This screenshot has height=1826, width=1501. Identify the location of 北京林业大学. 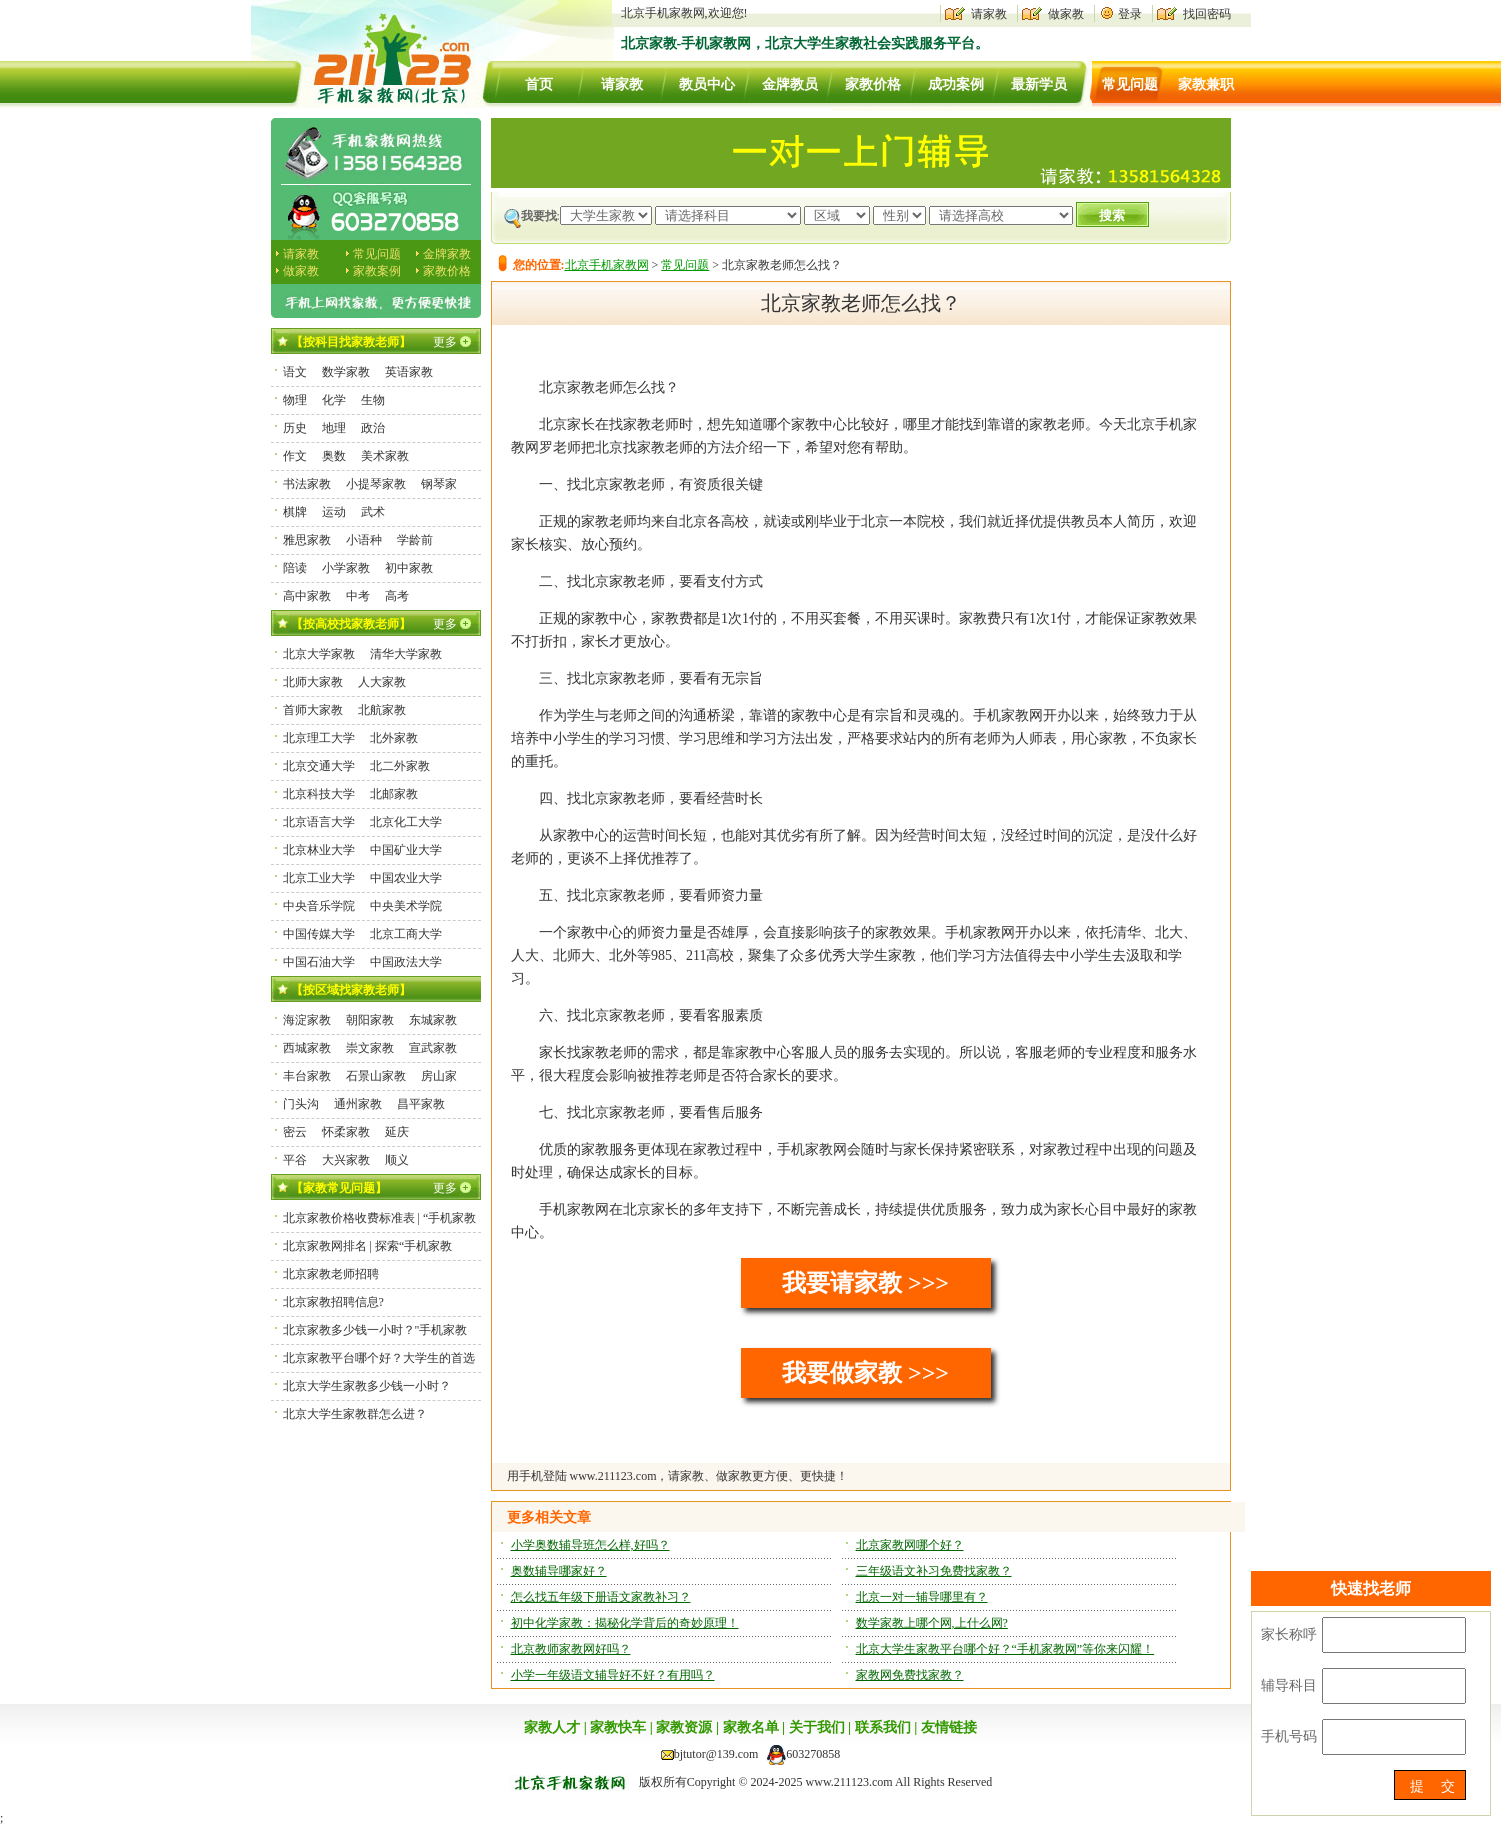
(319, 850).